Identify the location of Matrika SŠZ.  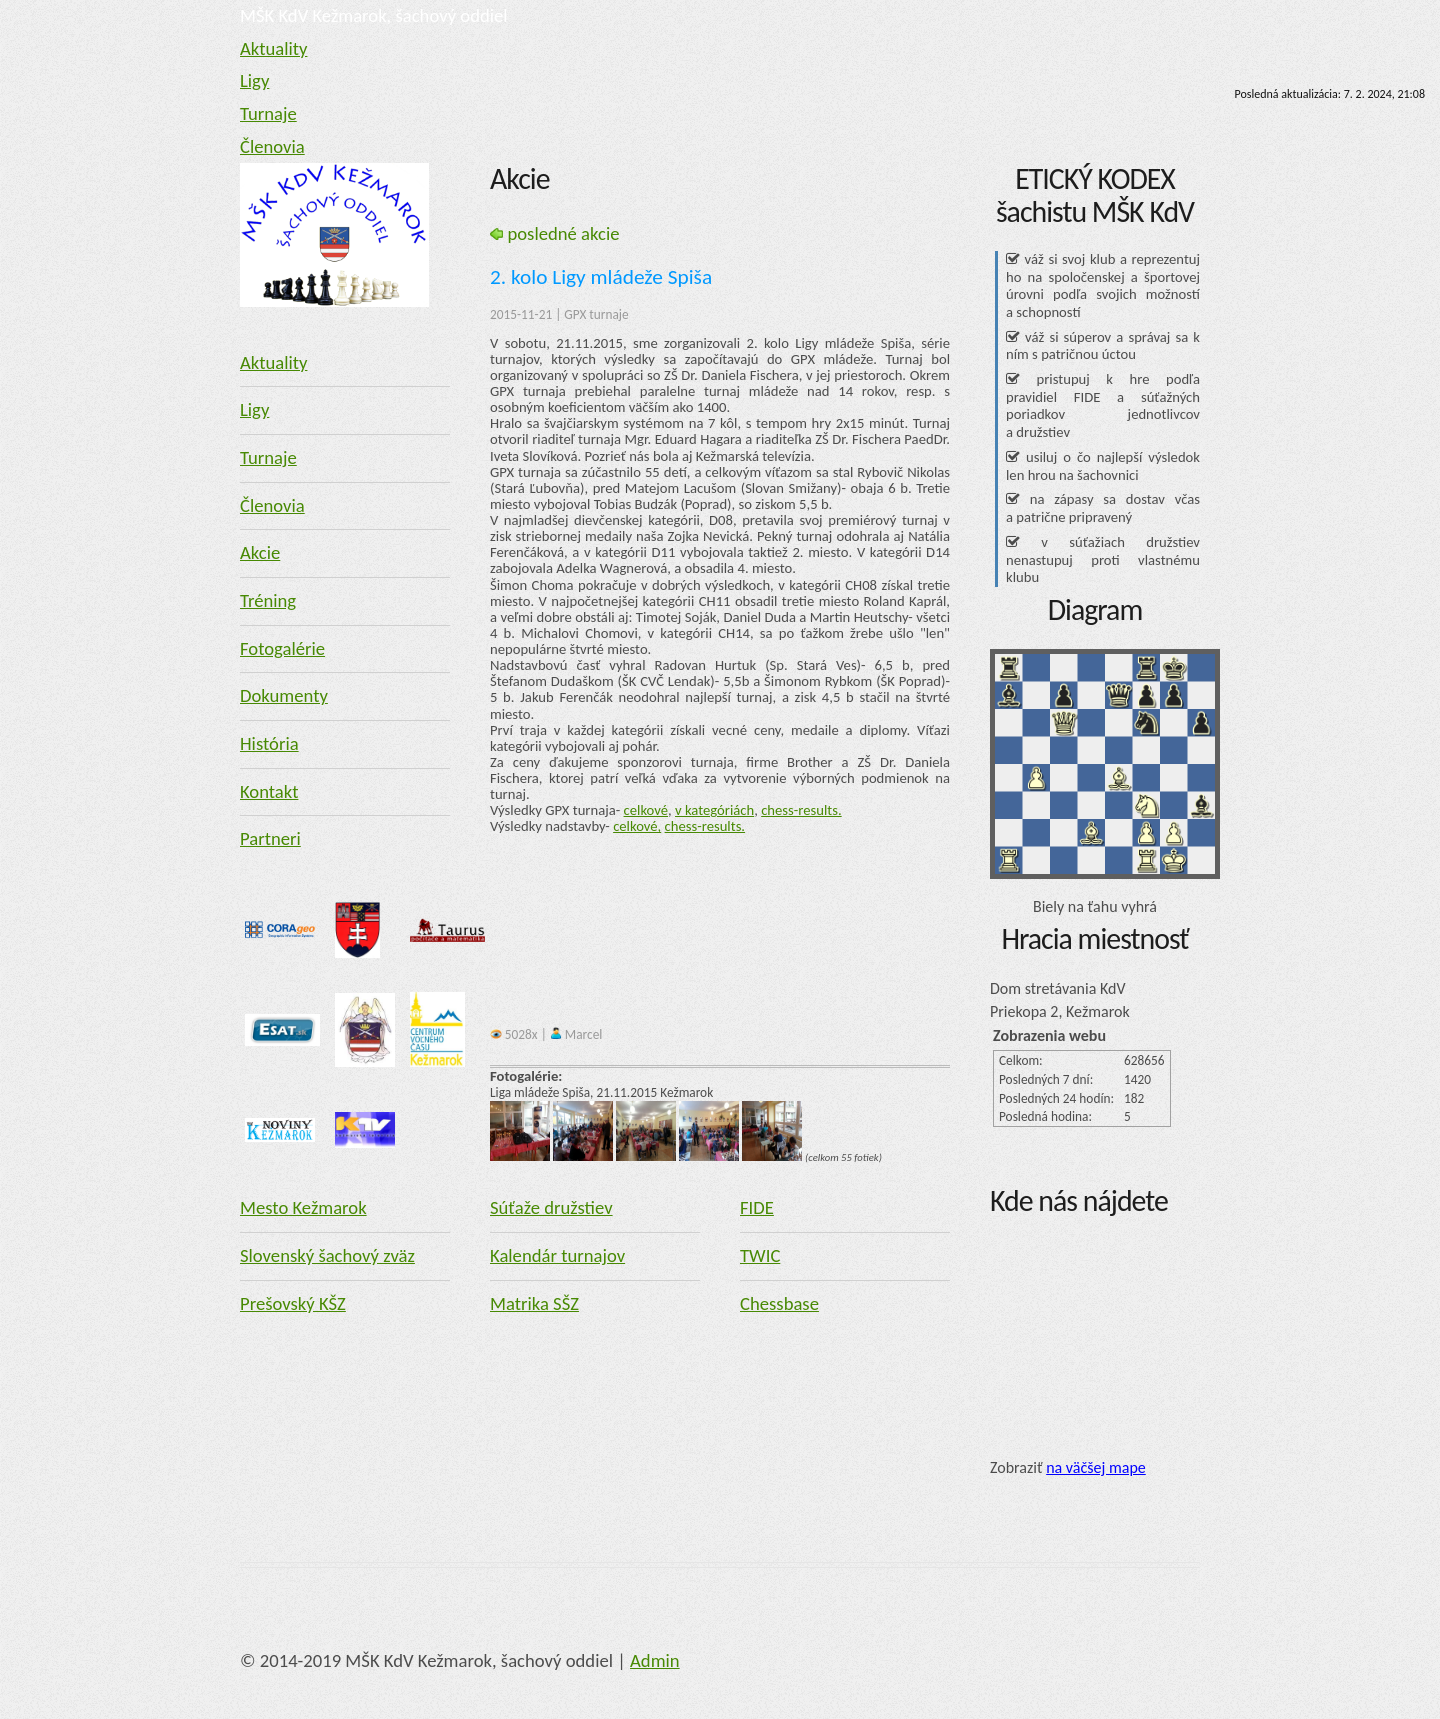
(534, 1303).